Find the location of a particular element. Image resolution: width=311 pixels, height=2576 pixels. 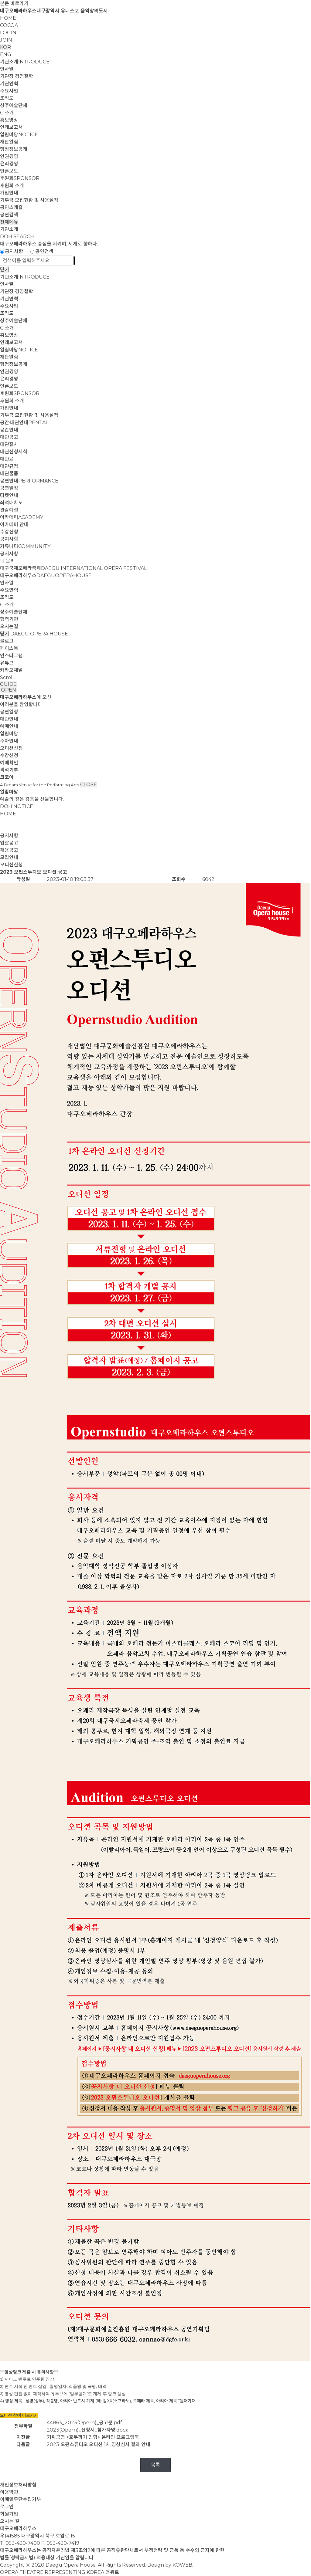

행정정보공개 is located at coordinates (13, 149).